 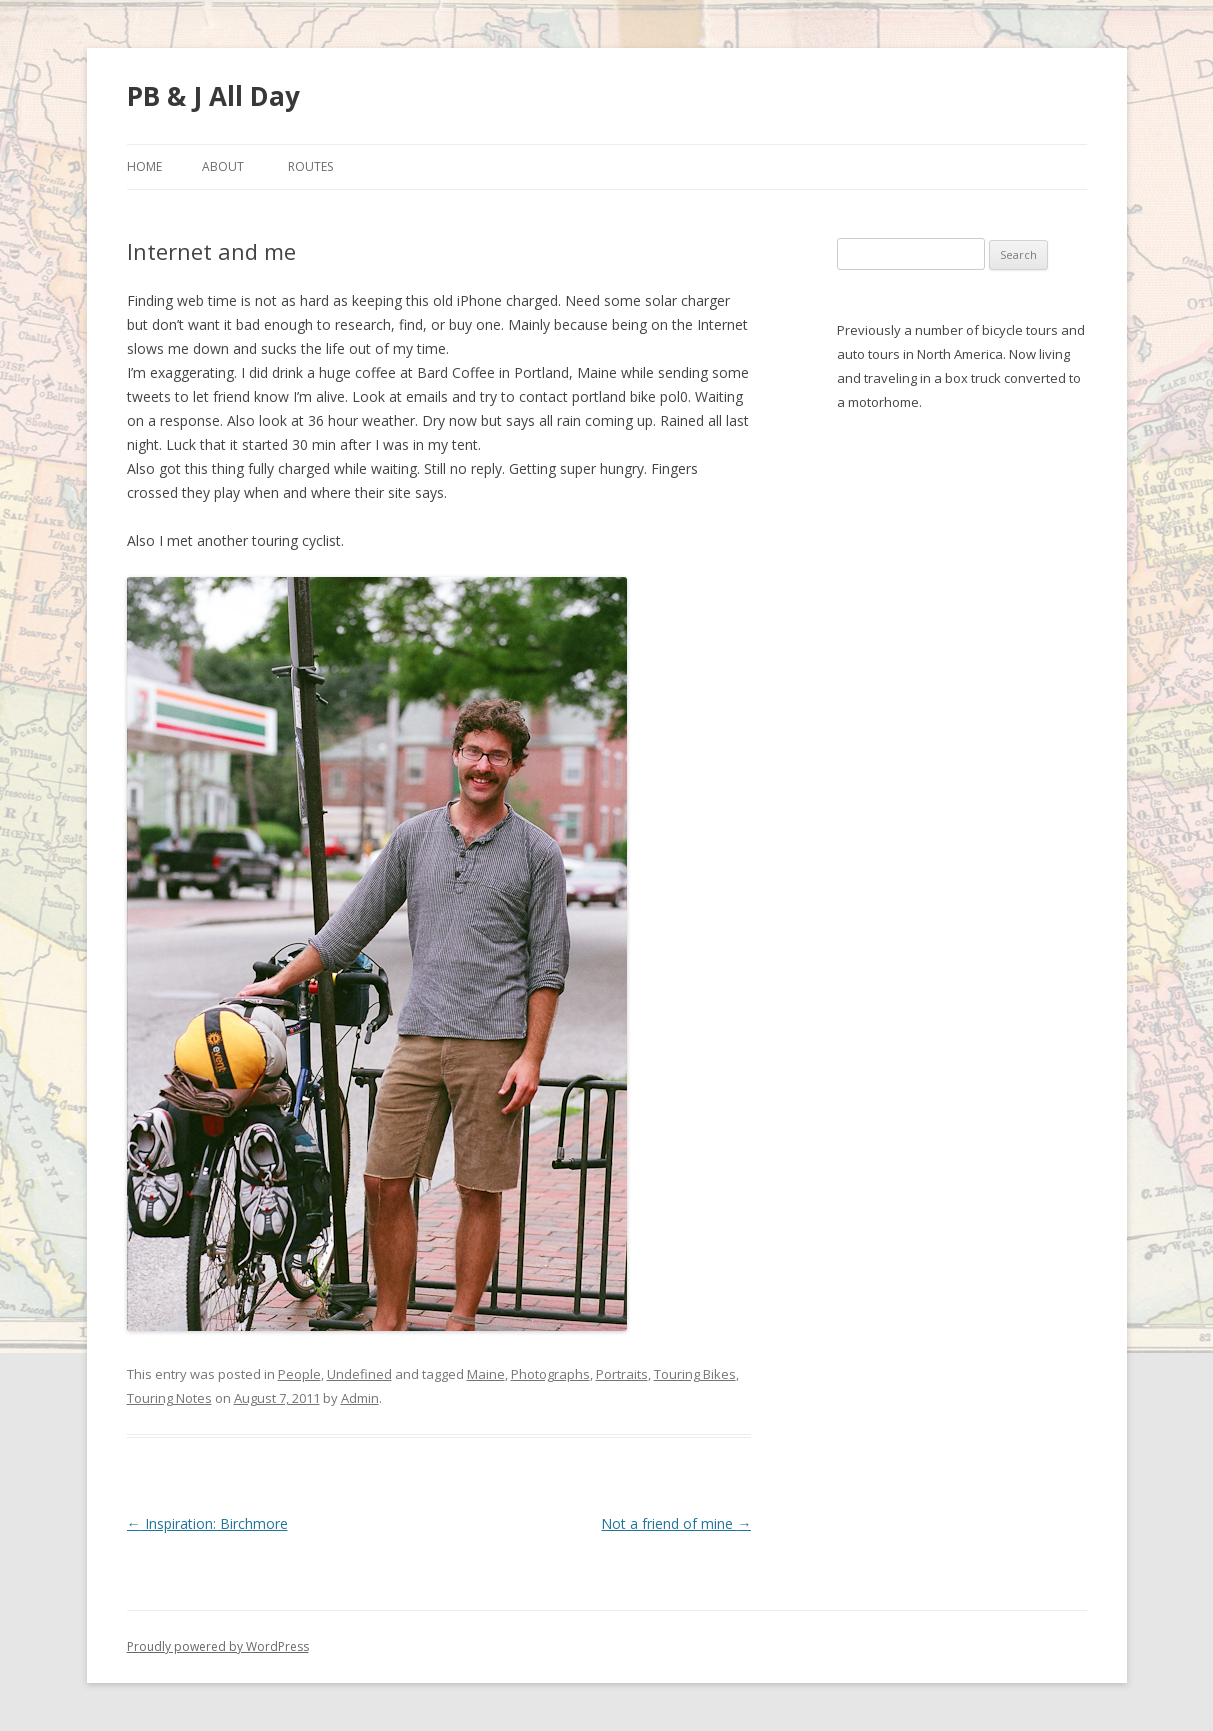 What do you see at coordinates (310, 166) in the screenshot?
I see `Routes` at bounding box center [310, 166].